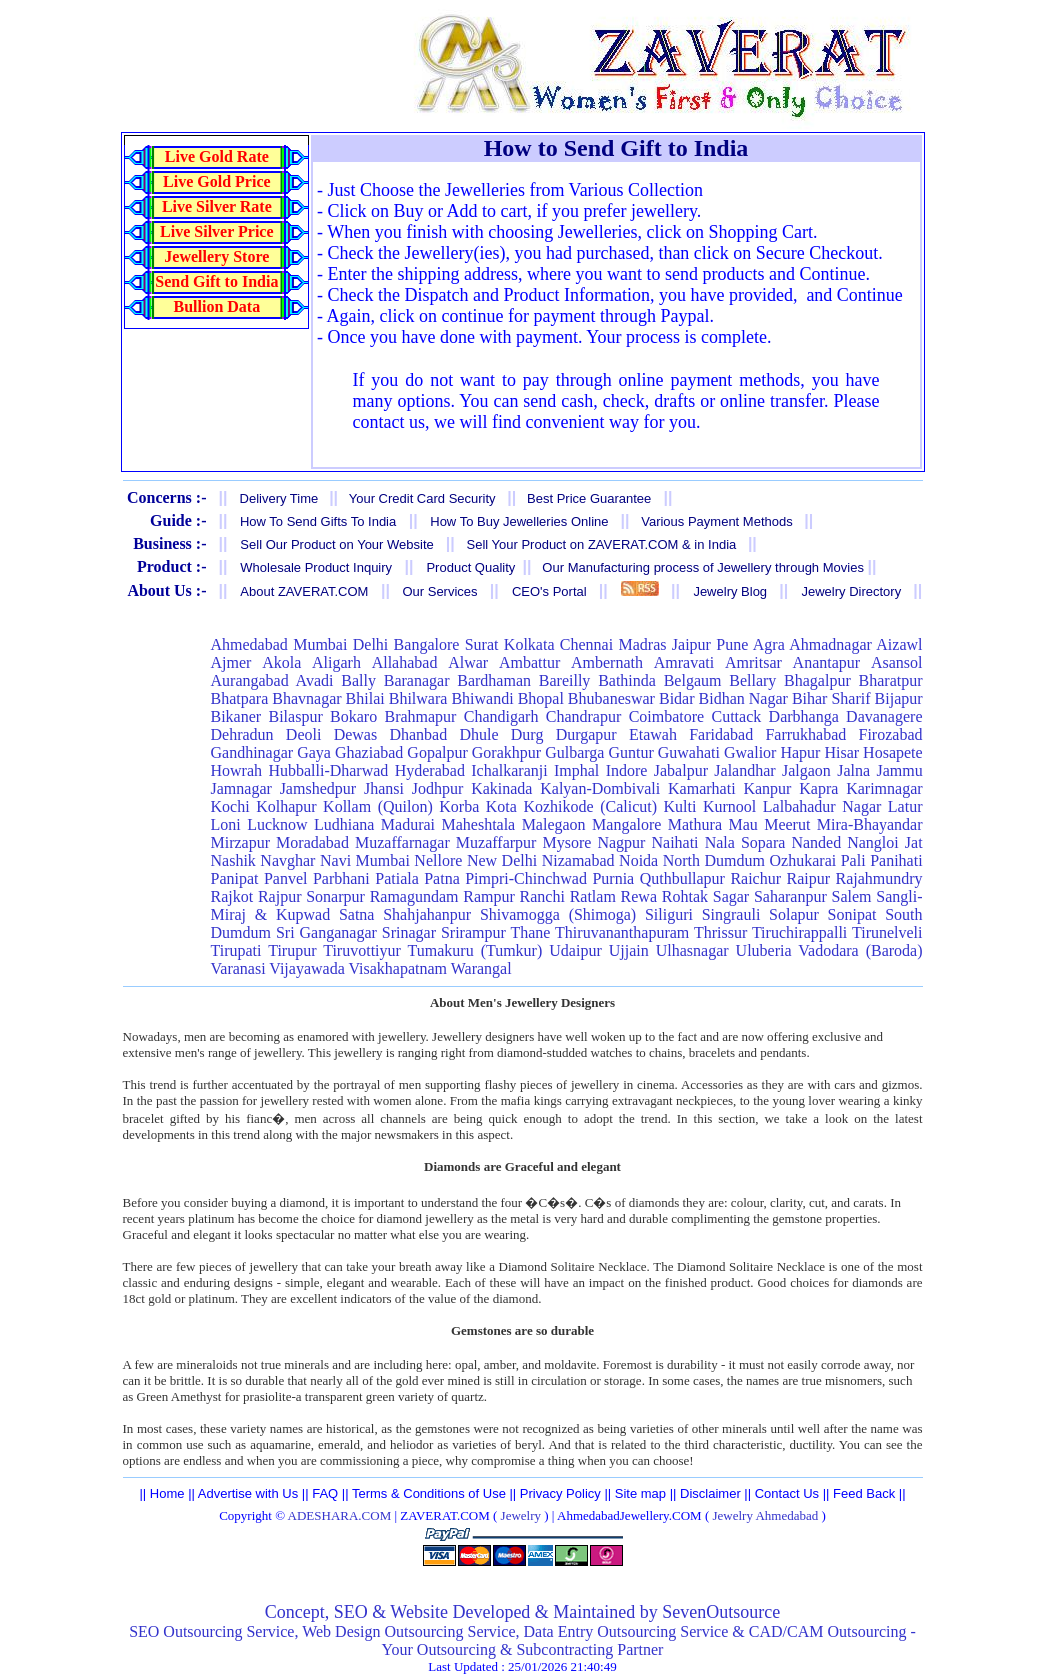  I want to click on Chandrapur, so click(584, 716).